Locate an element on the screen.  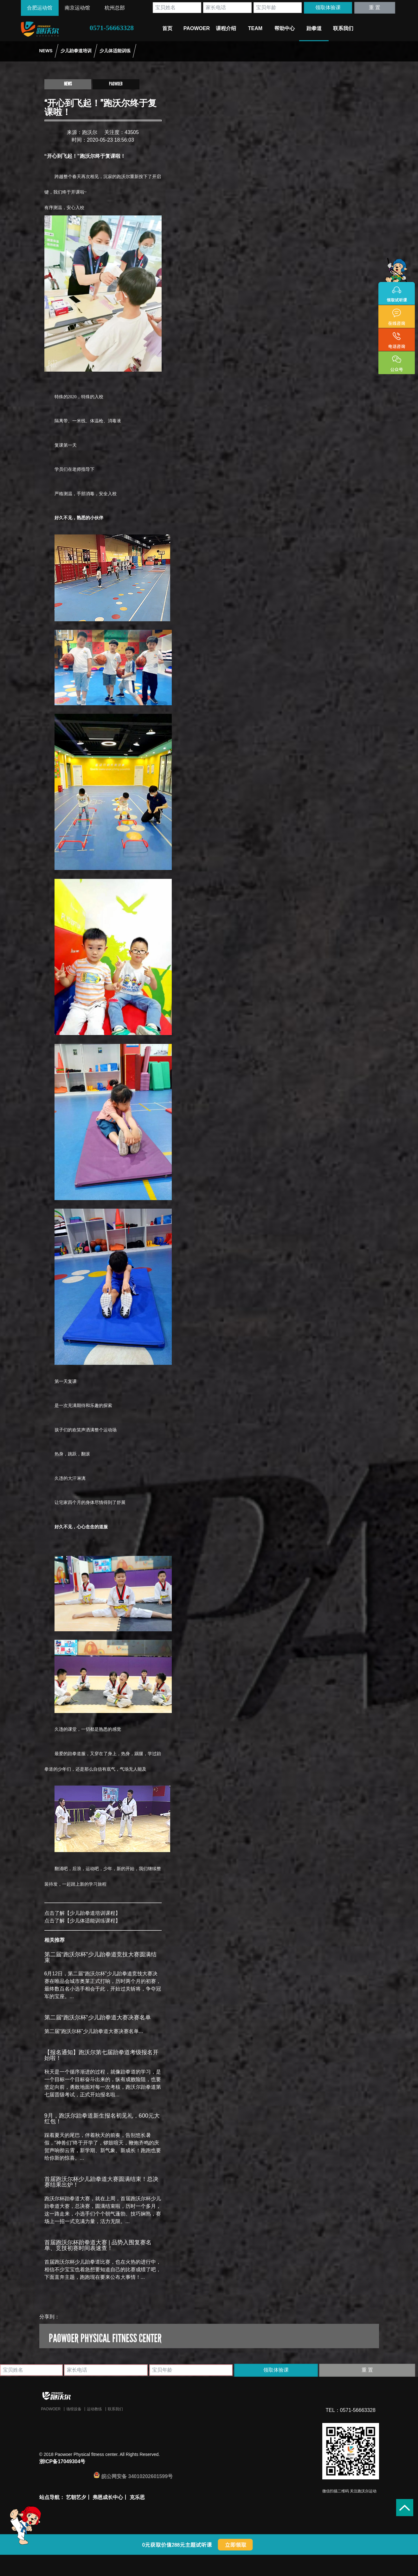
场馆设备 is located at coordinates (73, 2409).